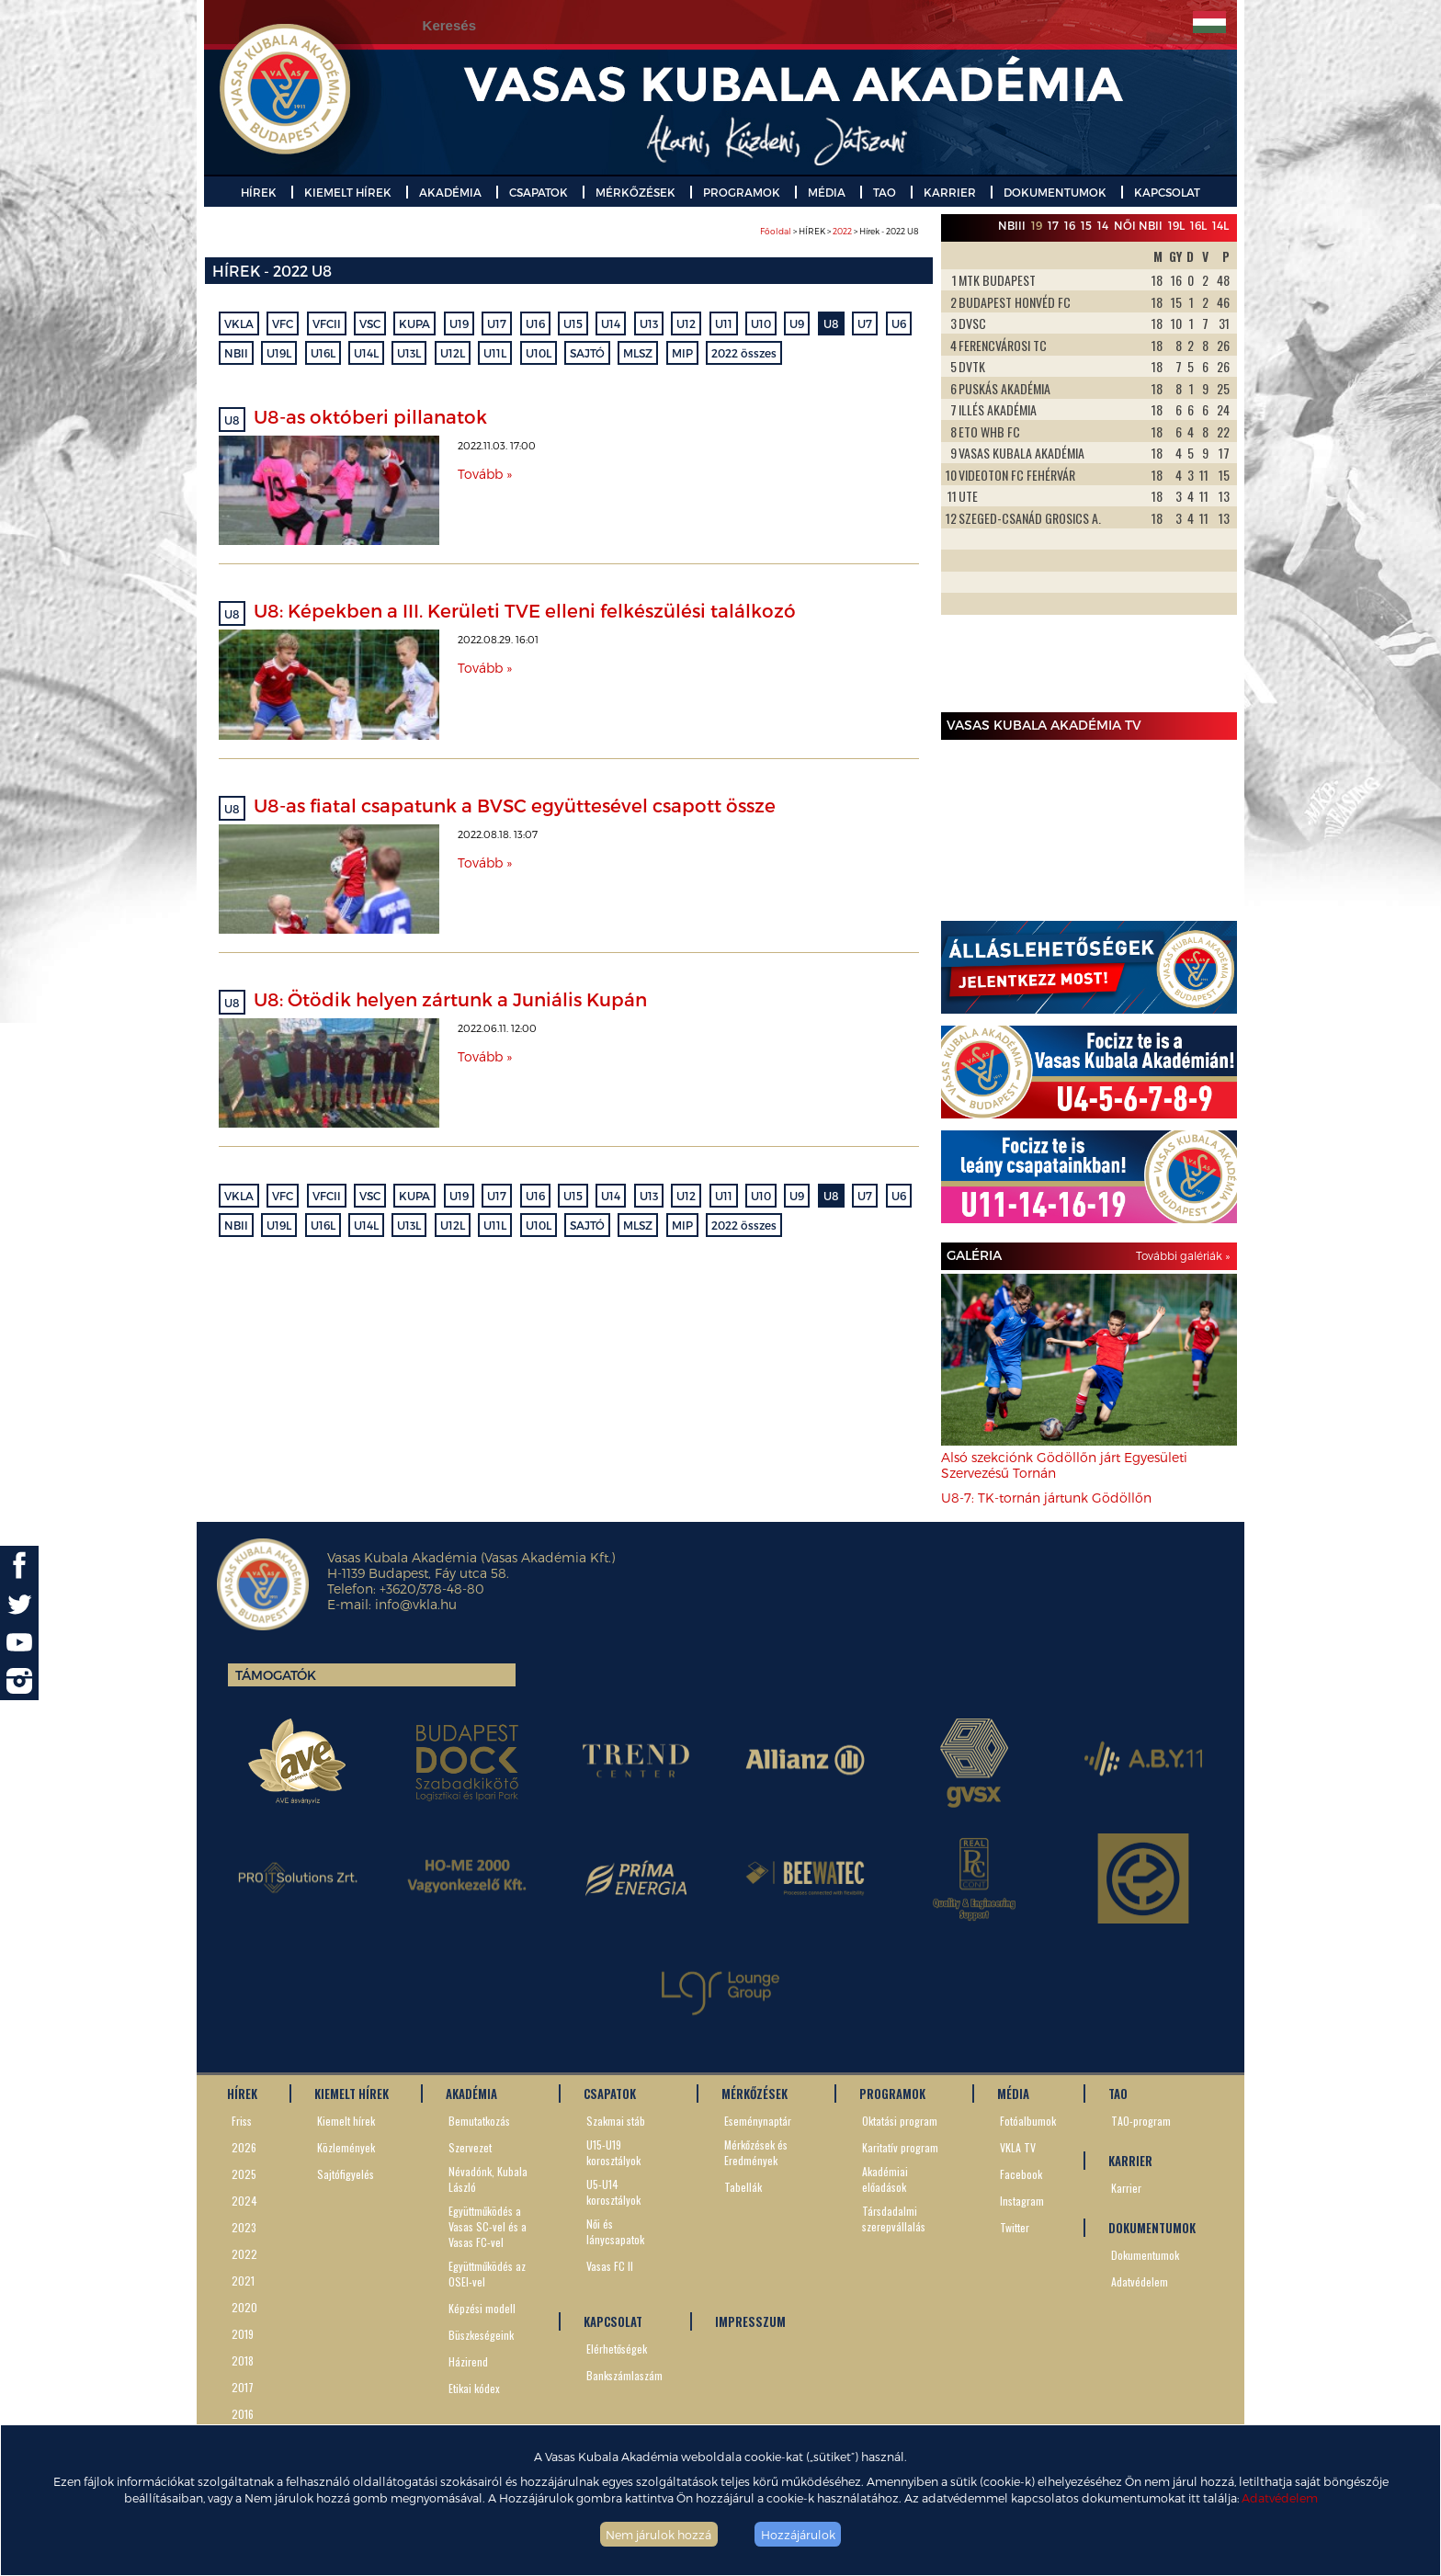  I want to click on U10L, so click(538, 352).